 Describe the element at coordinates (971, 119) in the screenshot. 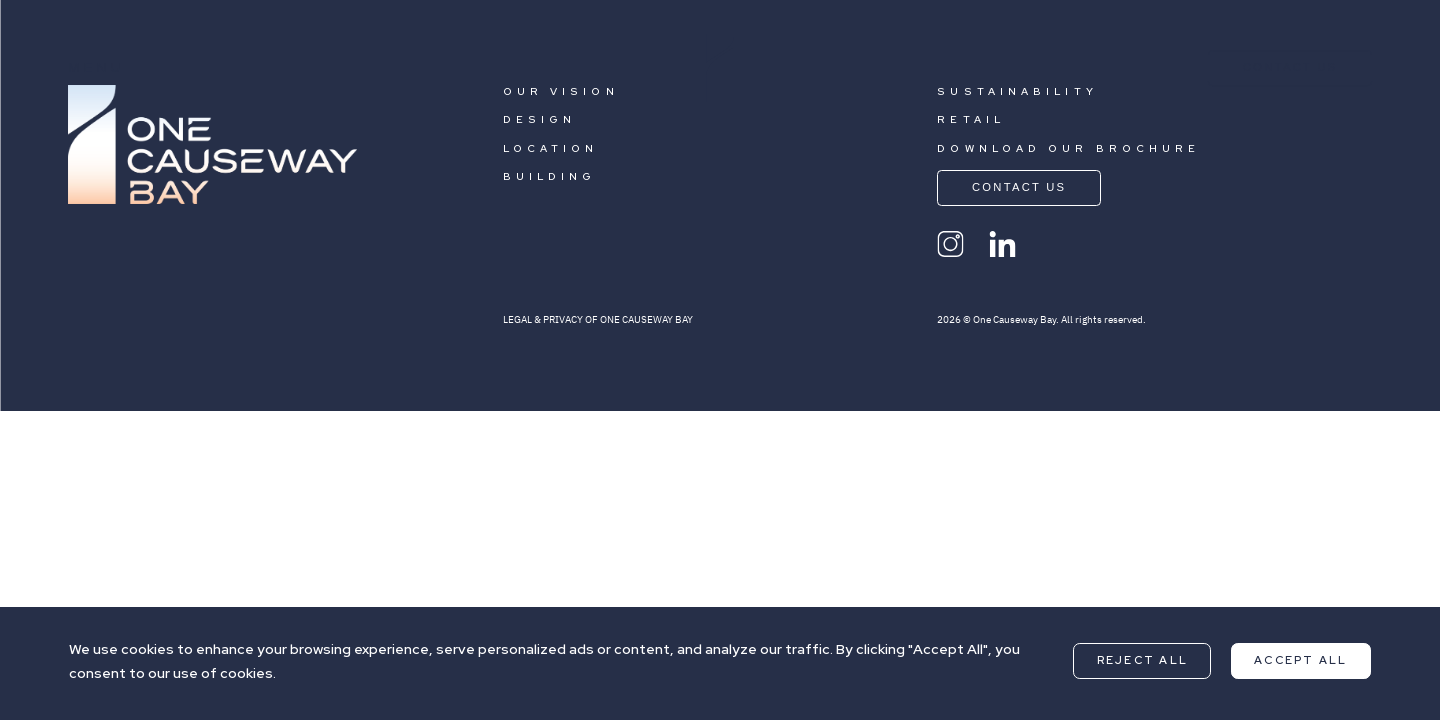

I see `RETAIL` at that location.